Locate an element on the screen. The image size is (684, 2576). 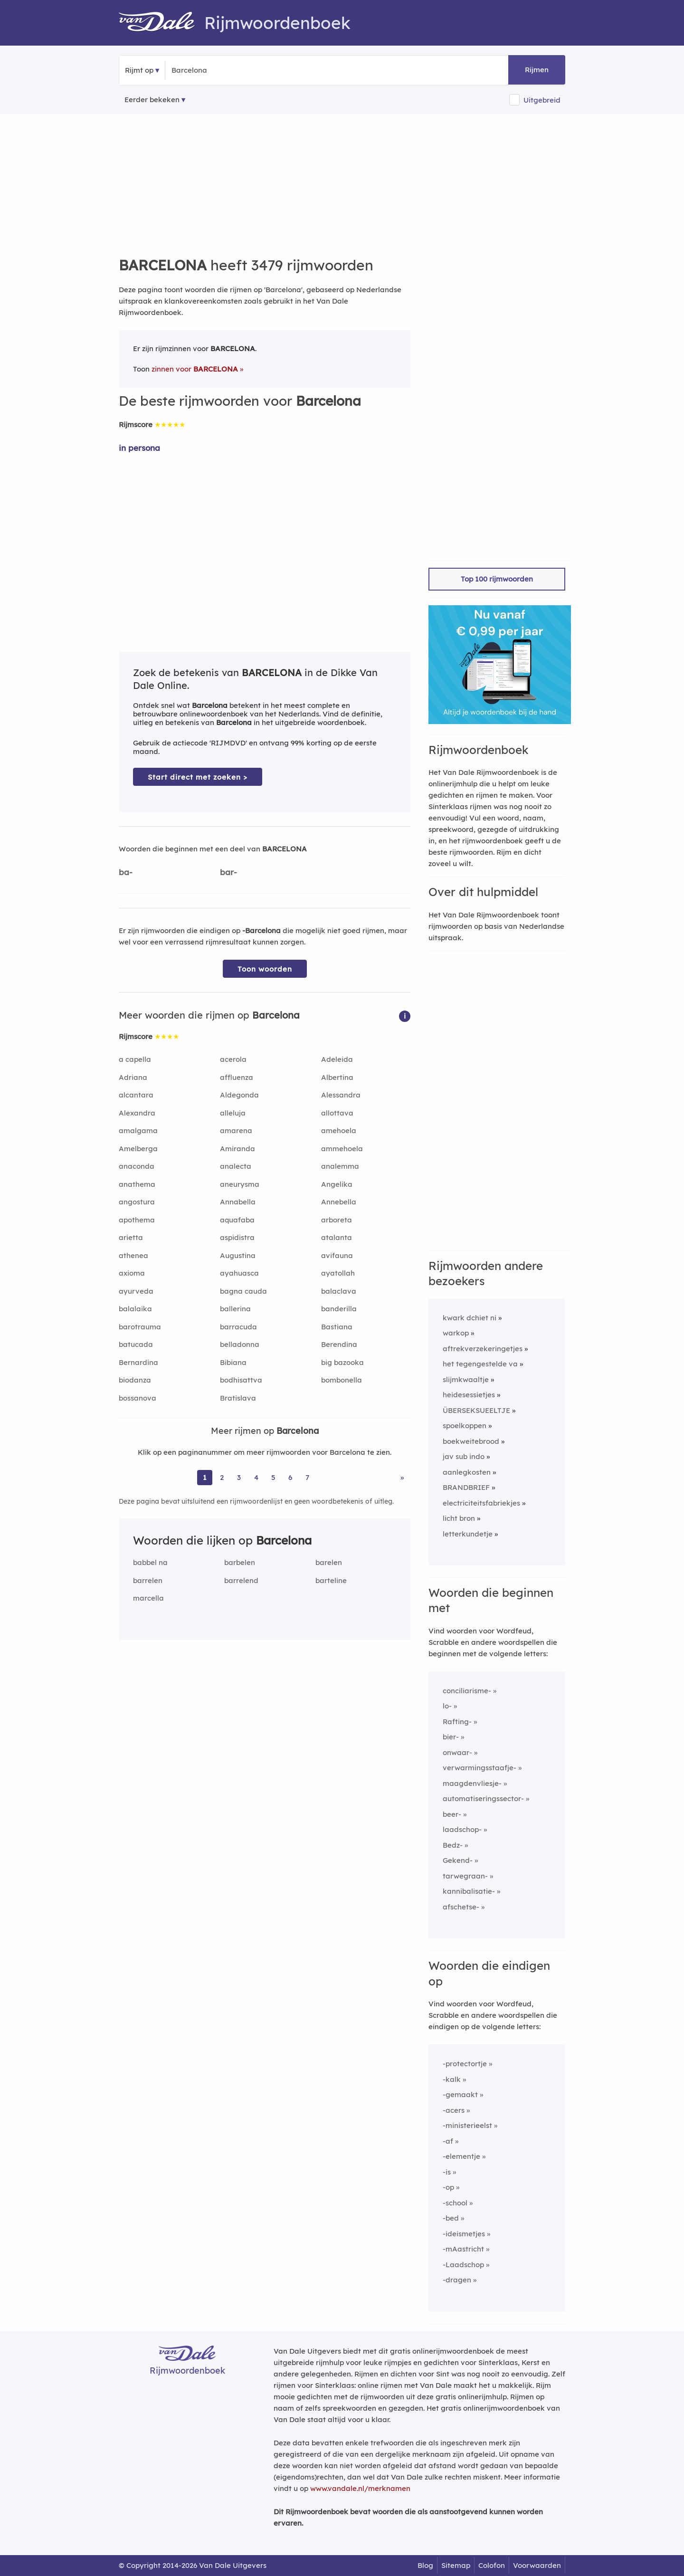
acerola [Rijmwoord: acerola] is located at coordinates (233, 1059).